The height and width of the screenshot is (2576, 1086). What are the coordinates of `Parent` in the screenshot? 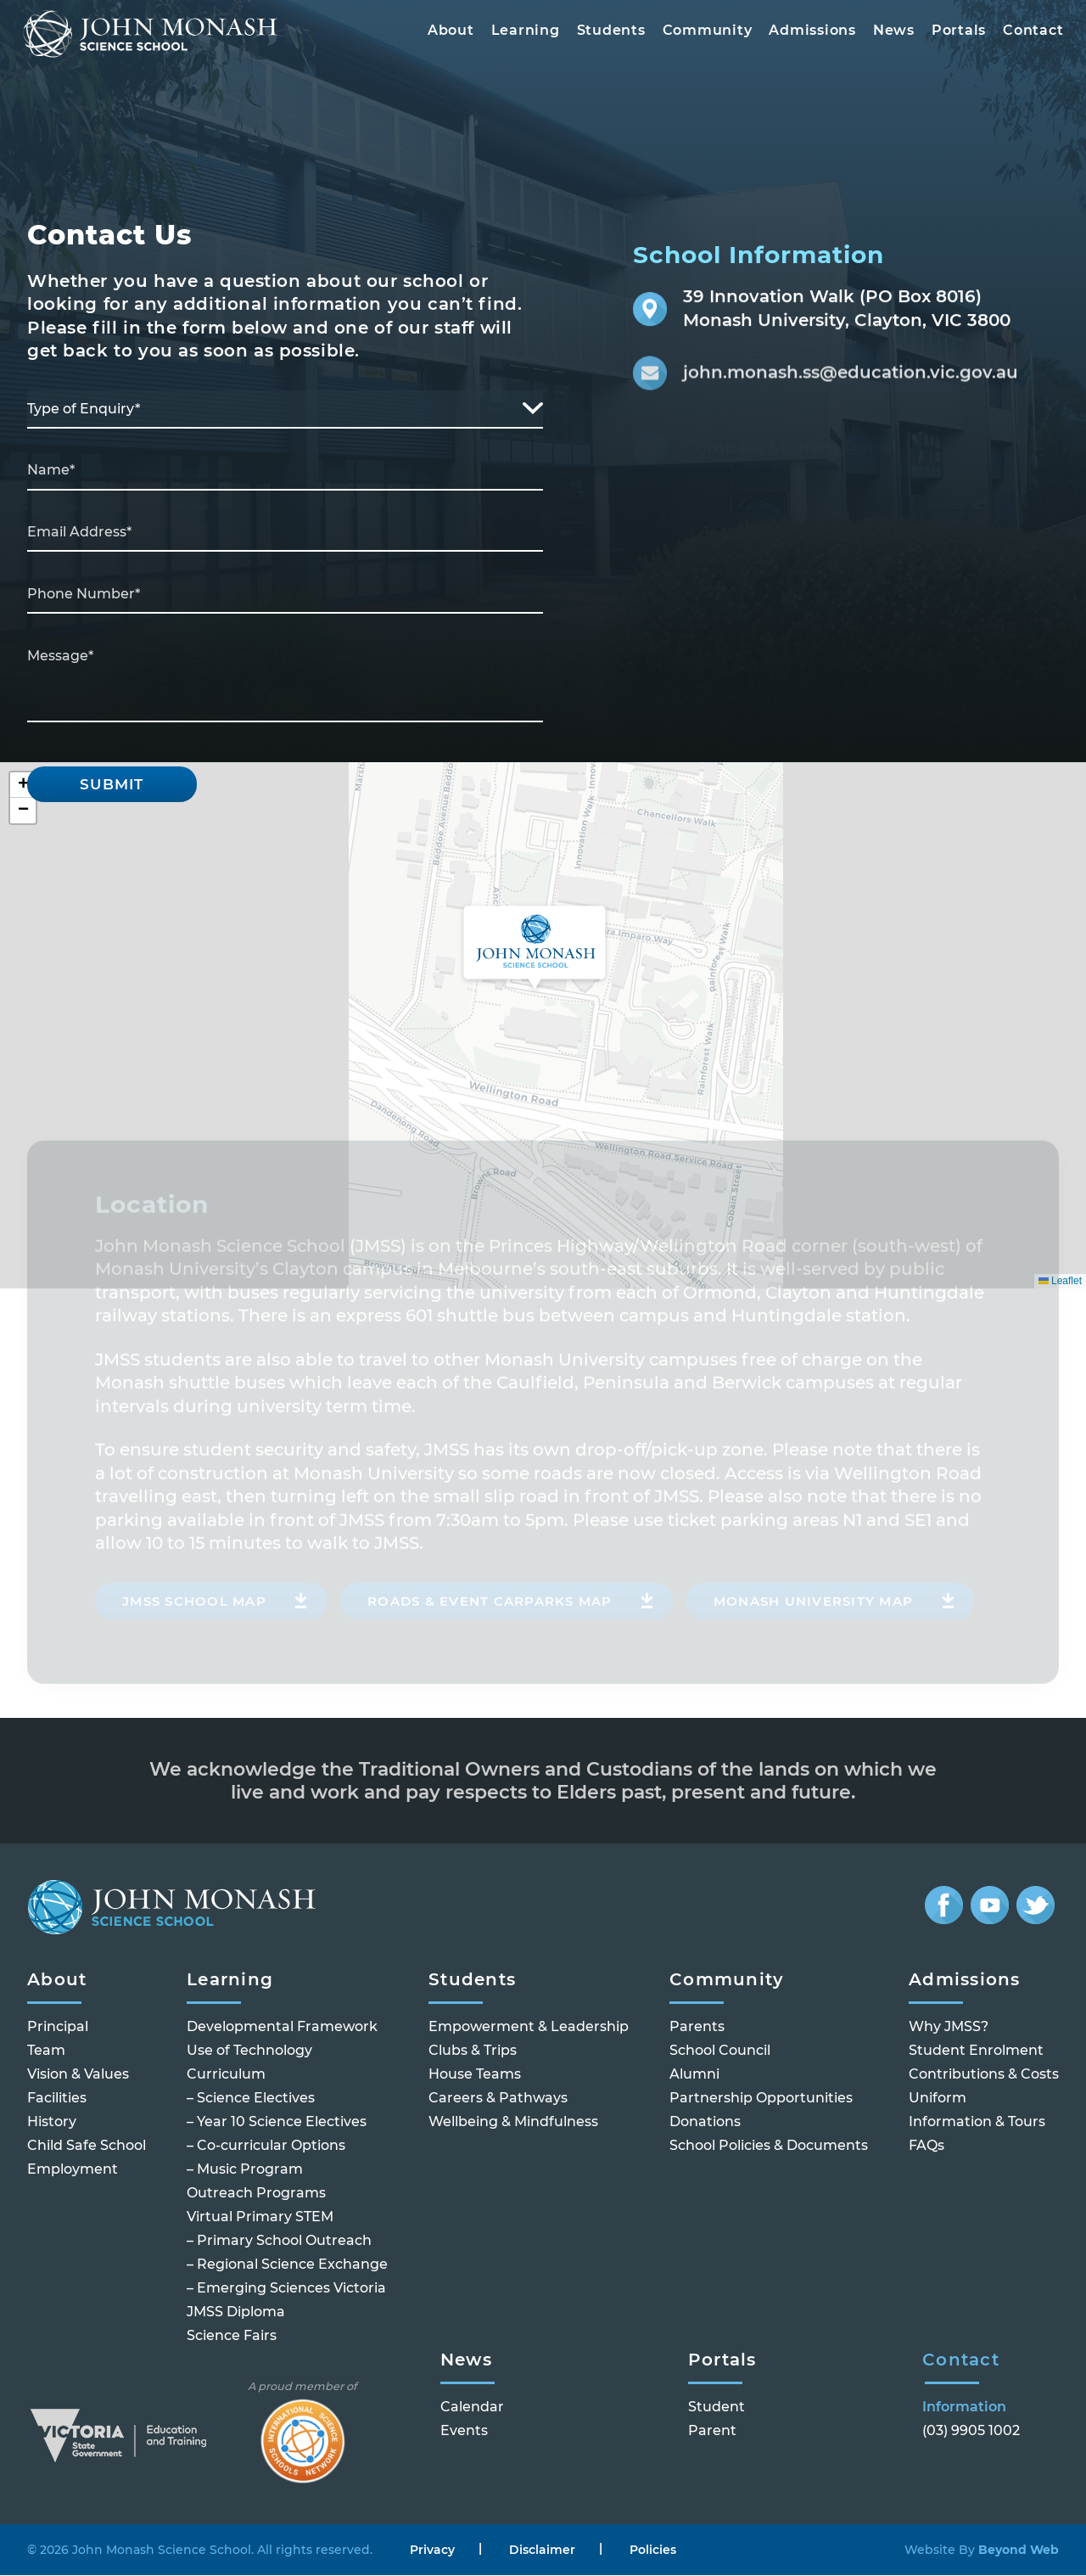 It's located at (712, 2431).